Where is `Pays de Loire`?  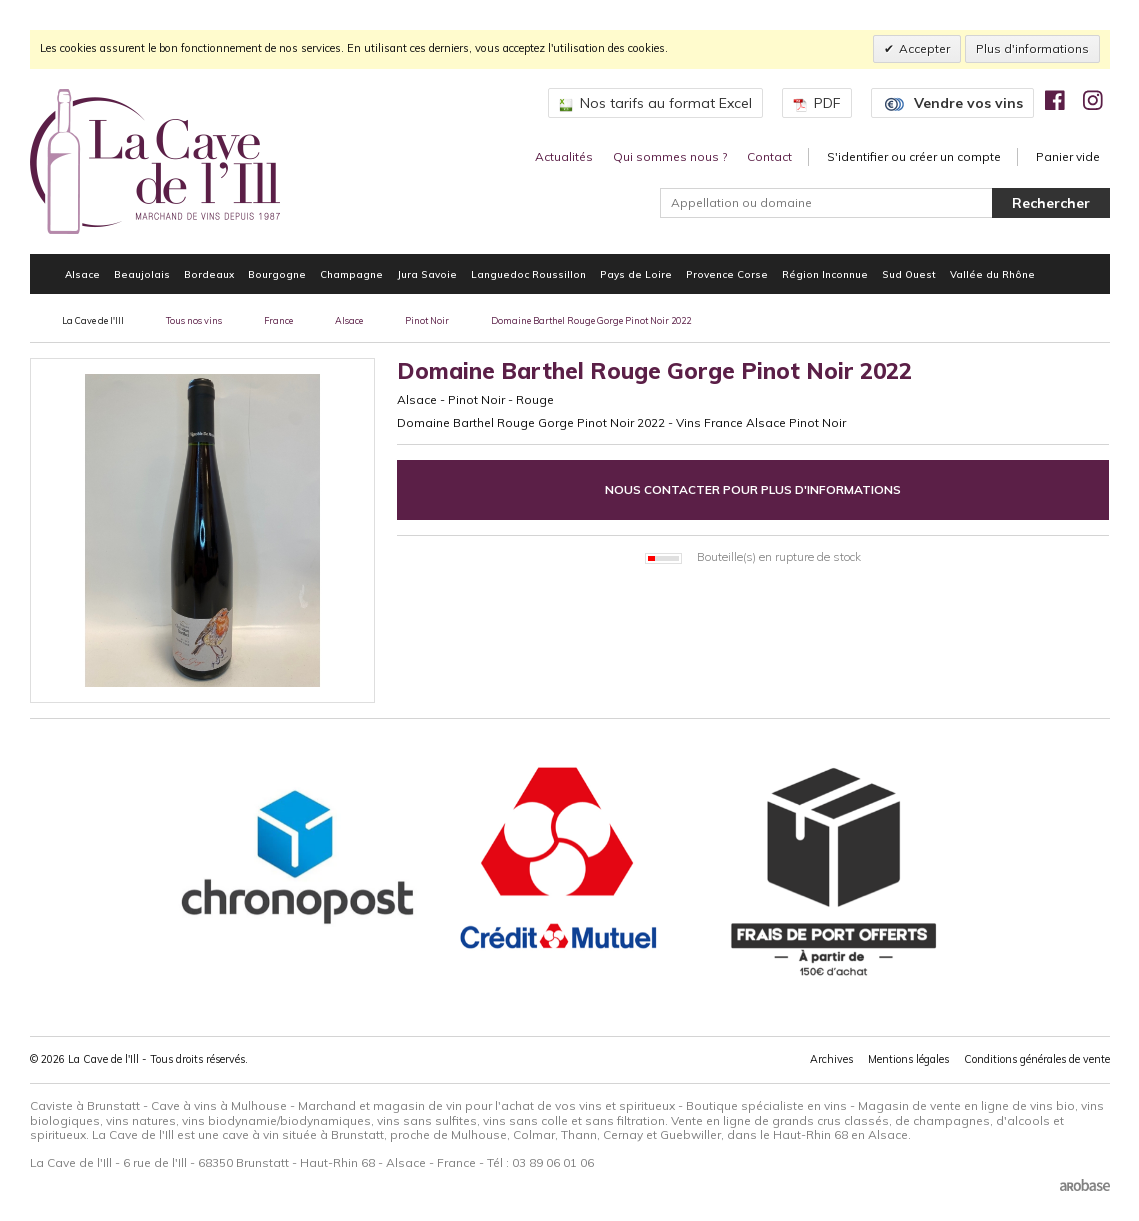 Pays de Loire is located at coordinates (636, 274).